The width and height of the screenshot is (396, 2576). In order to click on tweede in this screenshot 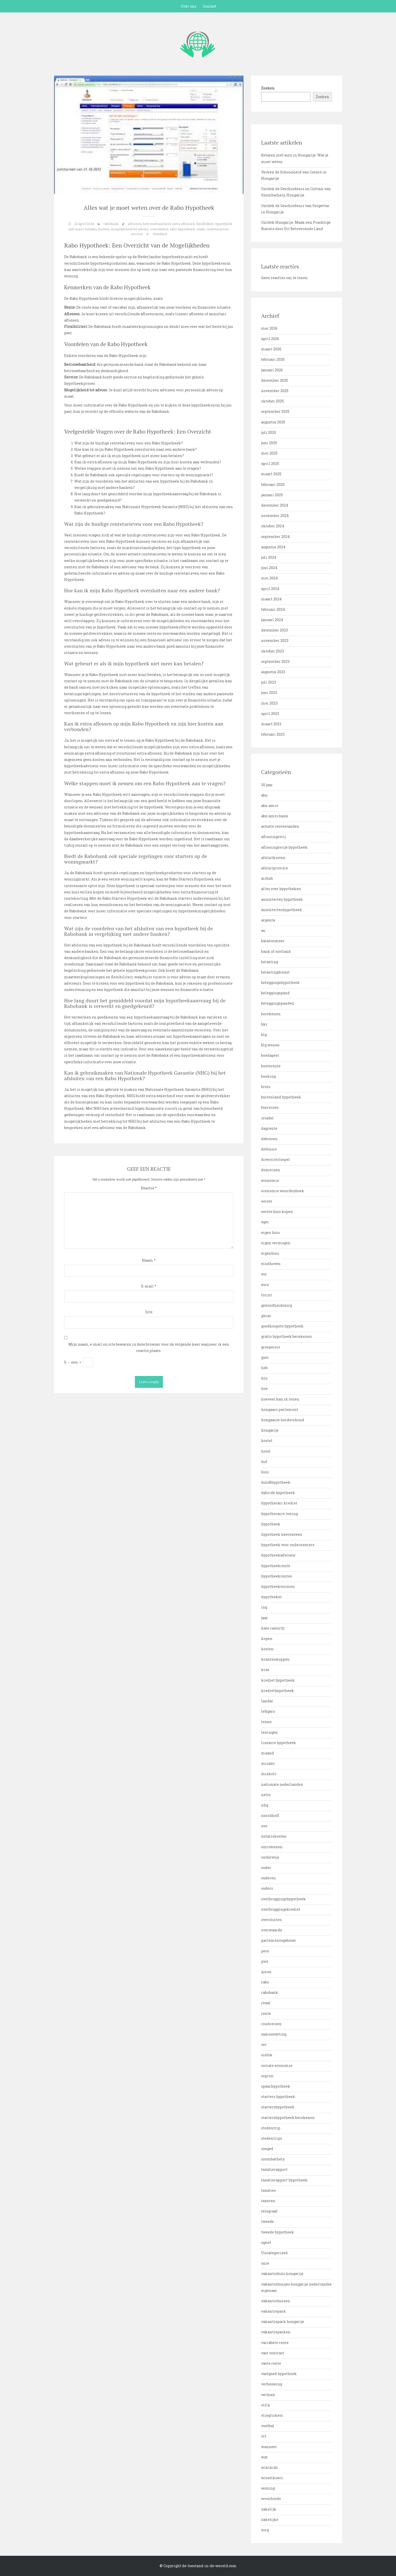, I will do `click(267, 2221)`.